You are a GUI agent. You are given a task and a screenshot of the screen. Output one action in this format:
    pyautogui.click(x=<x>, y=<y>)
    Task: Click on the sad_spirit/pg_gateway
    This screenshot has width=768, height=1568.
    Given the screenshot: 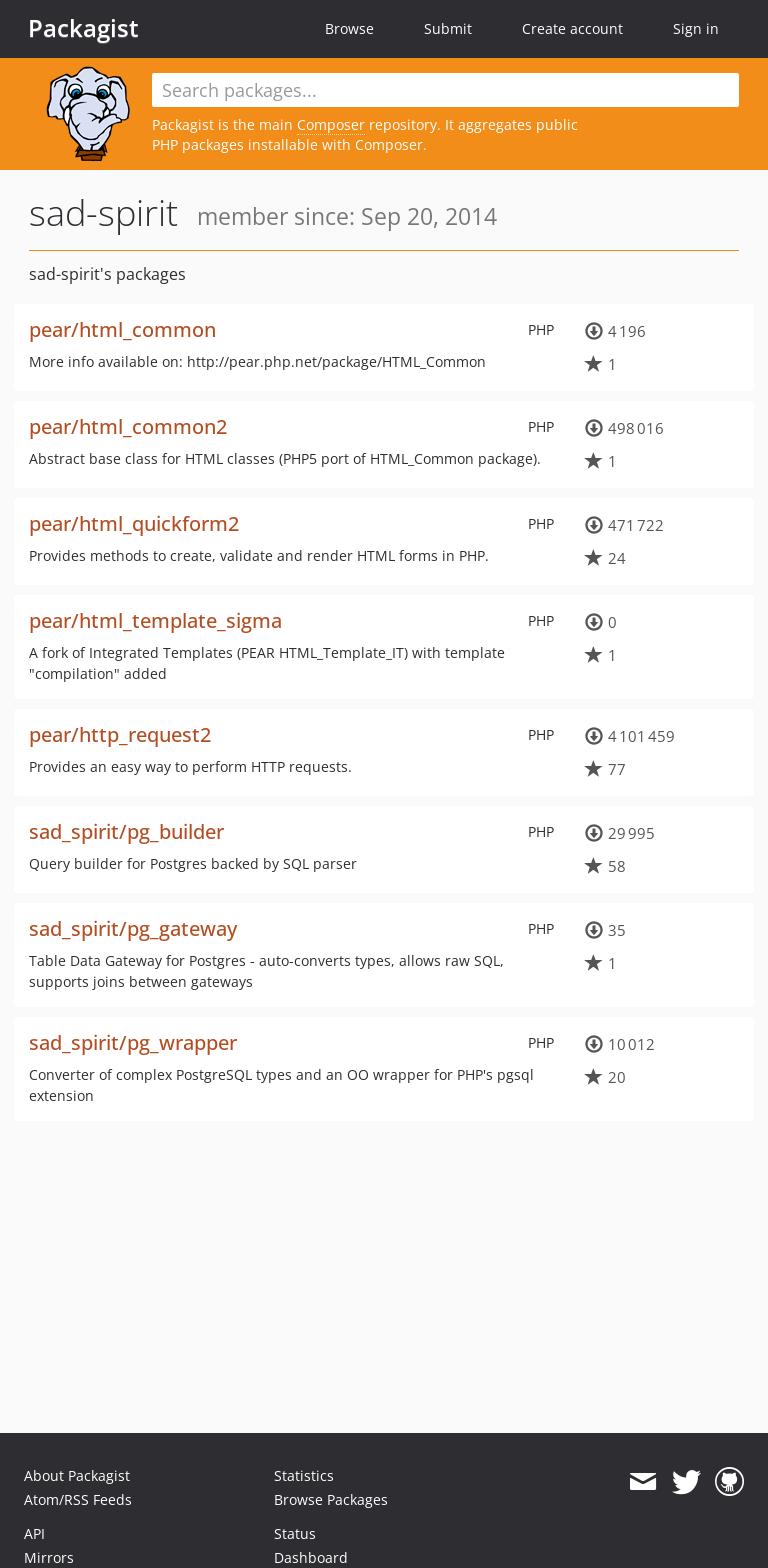 What is the action you would take?
    pyautogui.click(x=133, y=928)
    